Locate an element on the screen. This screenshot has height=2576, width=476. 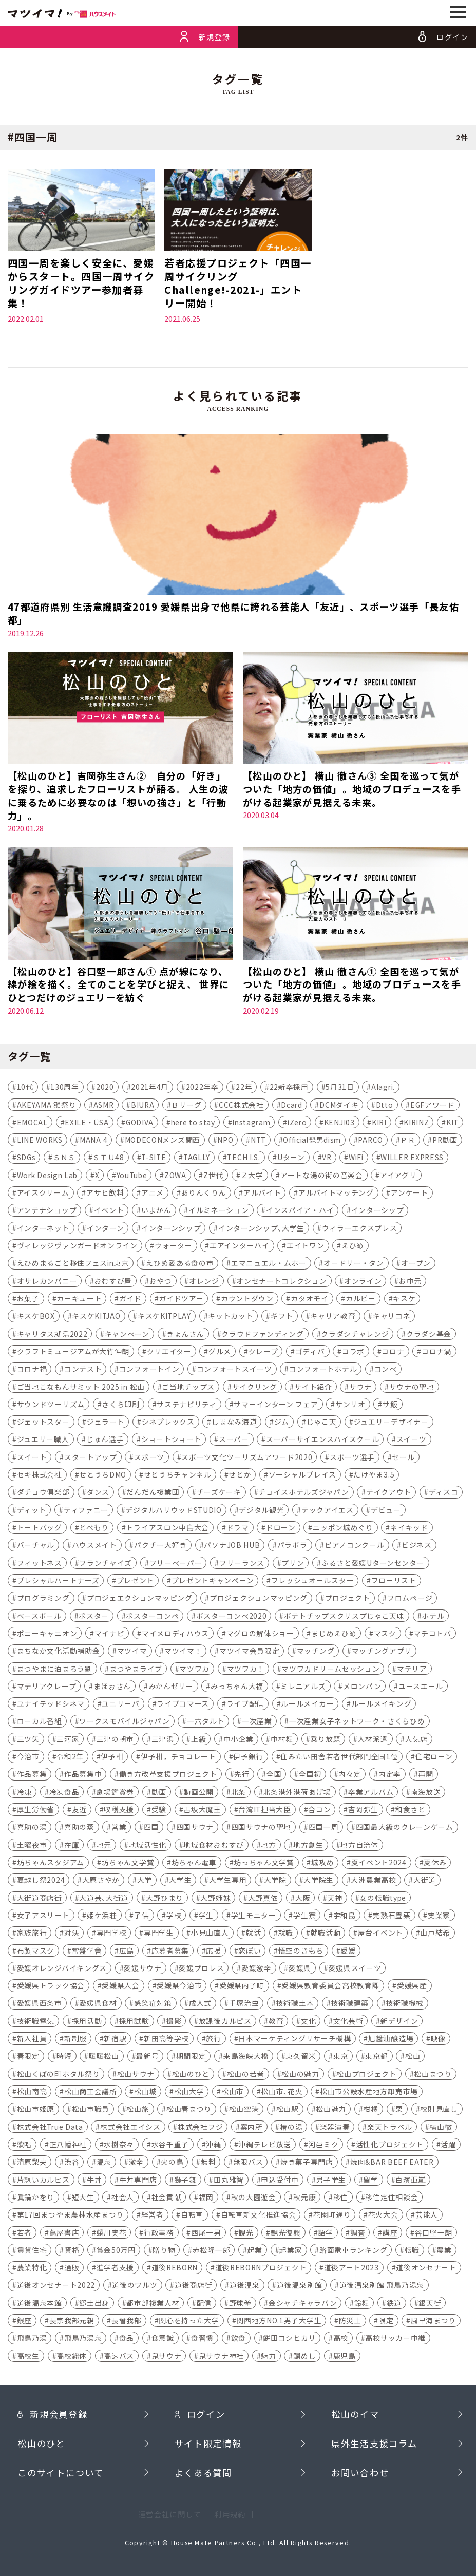
しまなみ海道 is located at coordinates (234, 1424).